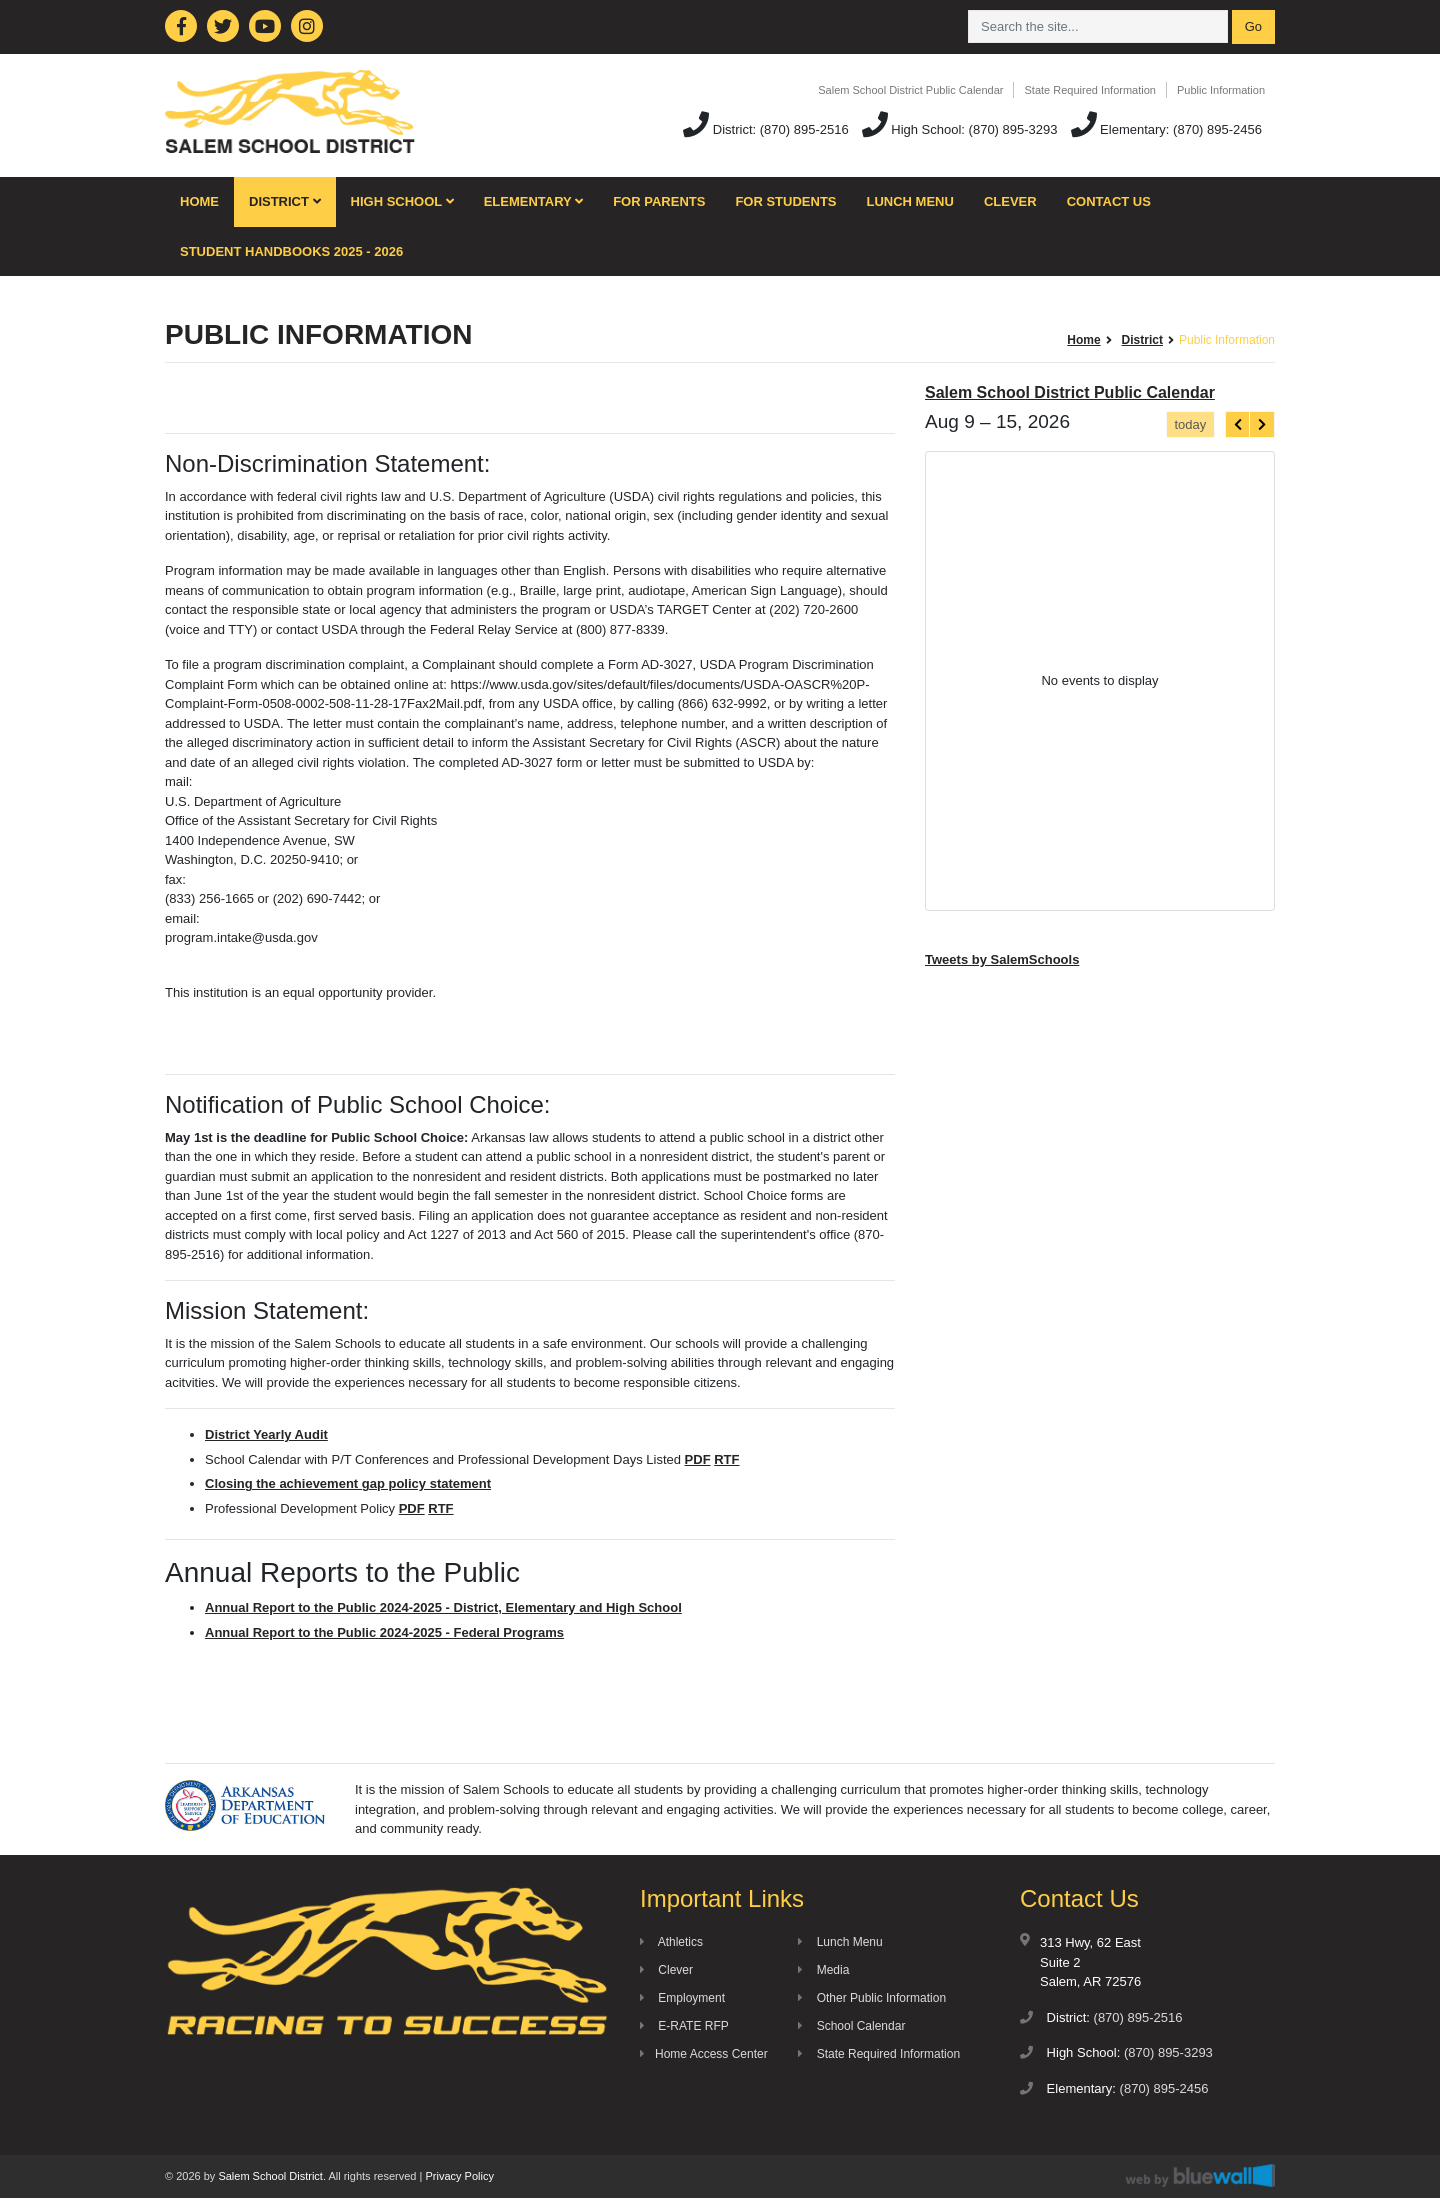 The width and height of the screenshot is (1440, 2198). What do you see at coordinates (266, 1434) in the screenshot?
I see `District Yearly Audit` at bounding box center [266, 1434].